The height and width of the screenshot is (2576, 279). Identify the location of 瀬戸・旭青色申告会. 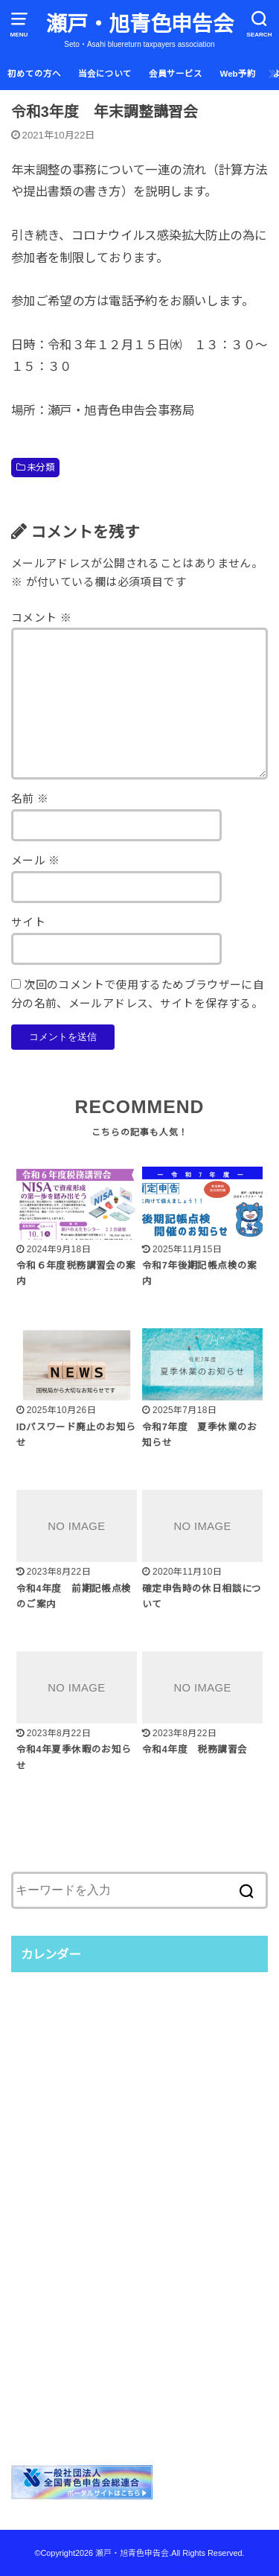
(140, 24).